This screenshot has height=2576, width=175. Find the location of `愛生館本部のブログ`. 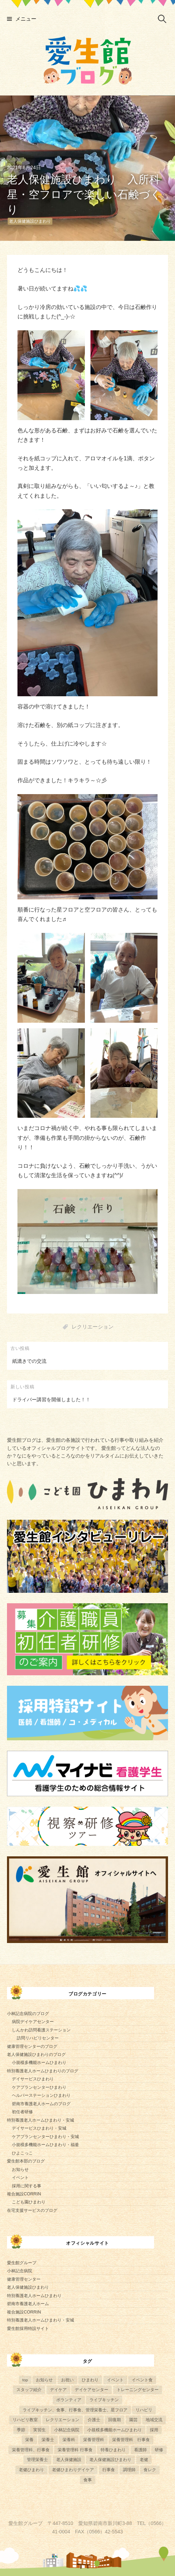

愛生館本部のブログ is located at coordinates (26, 2161).